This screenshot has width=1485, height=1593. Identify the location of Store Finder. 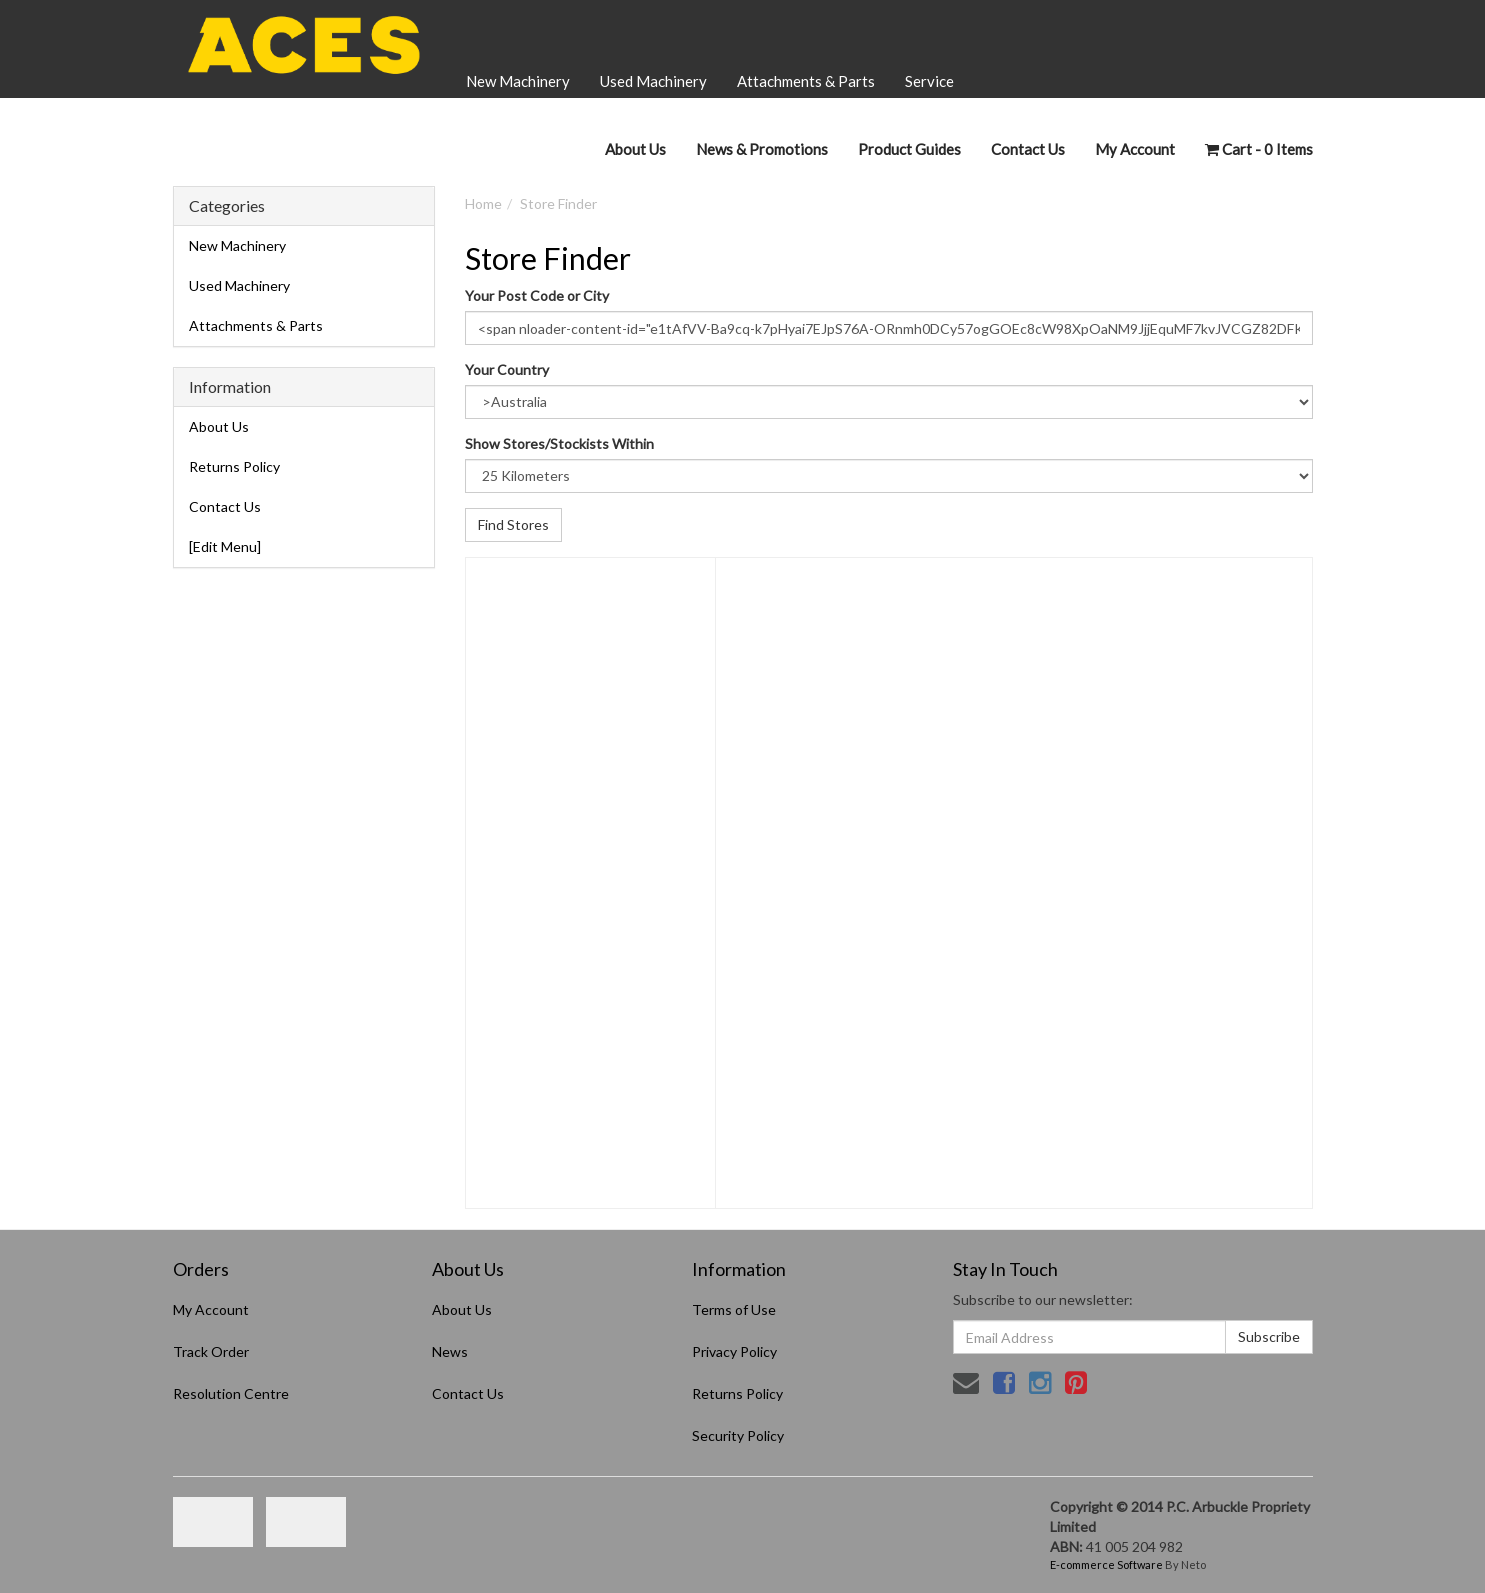
(558, 203).